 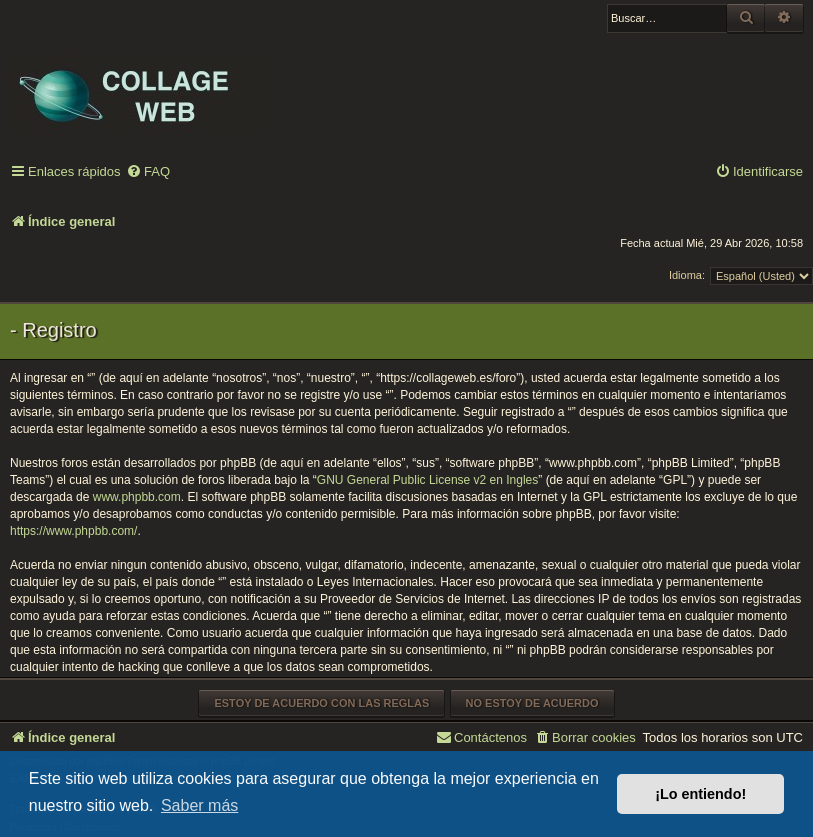 What do you see at coordinates (687, 275) in the screenshot?
I see `Idioma:` at bounding box center [687, 275].